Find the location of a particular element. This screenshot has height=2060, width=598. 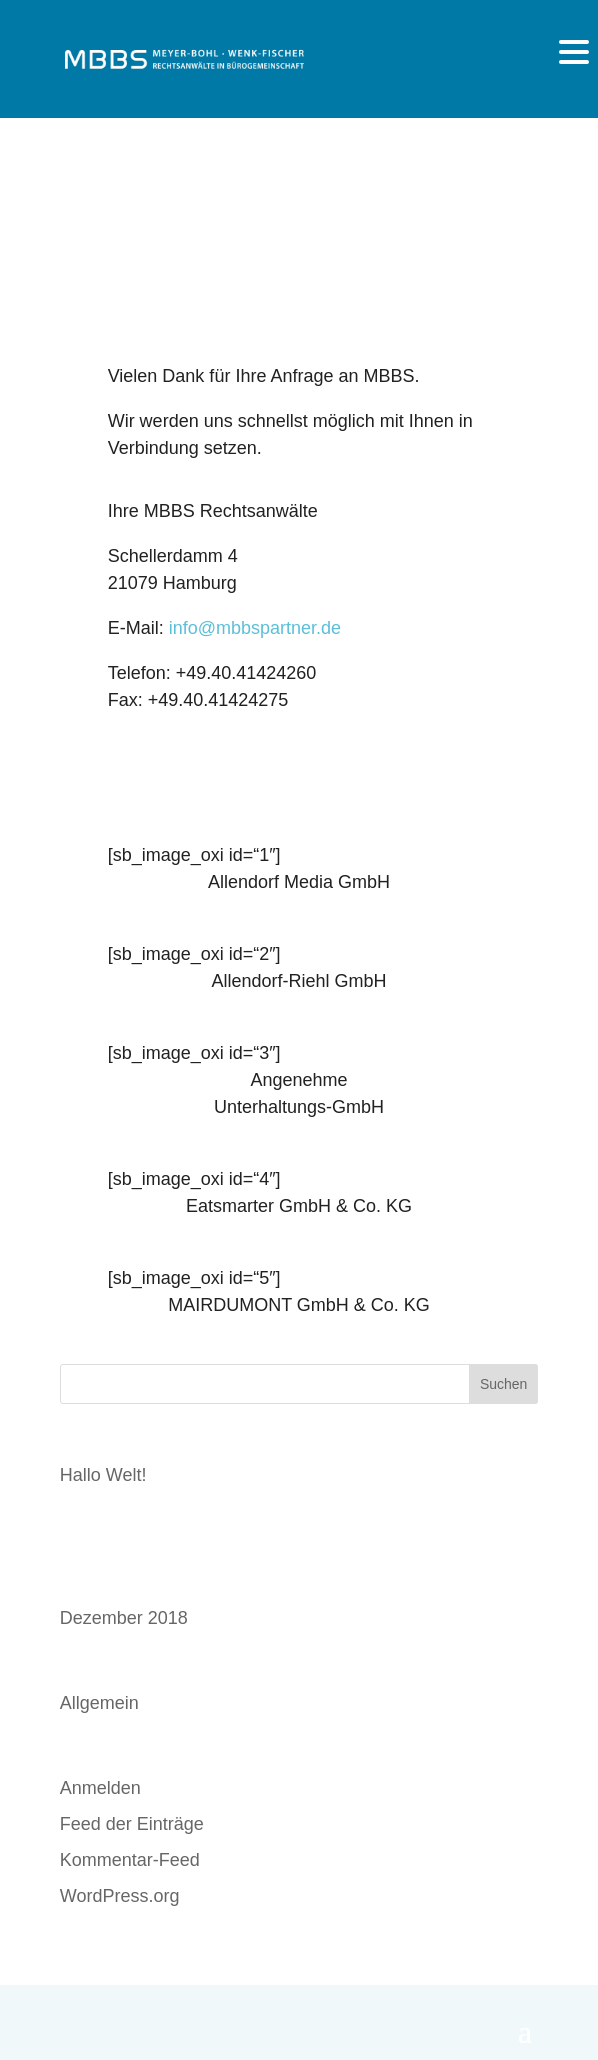

Allgemein is located at coordinates (99, 1703).